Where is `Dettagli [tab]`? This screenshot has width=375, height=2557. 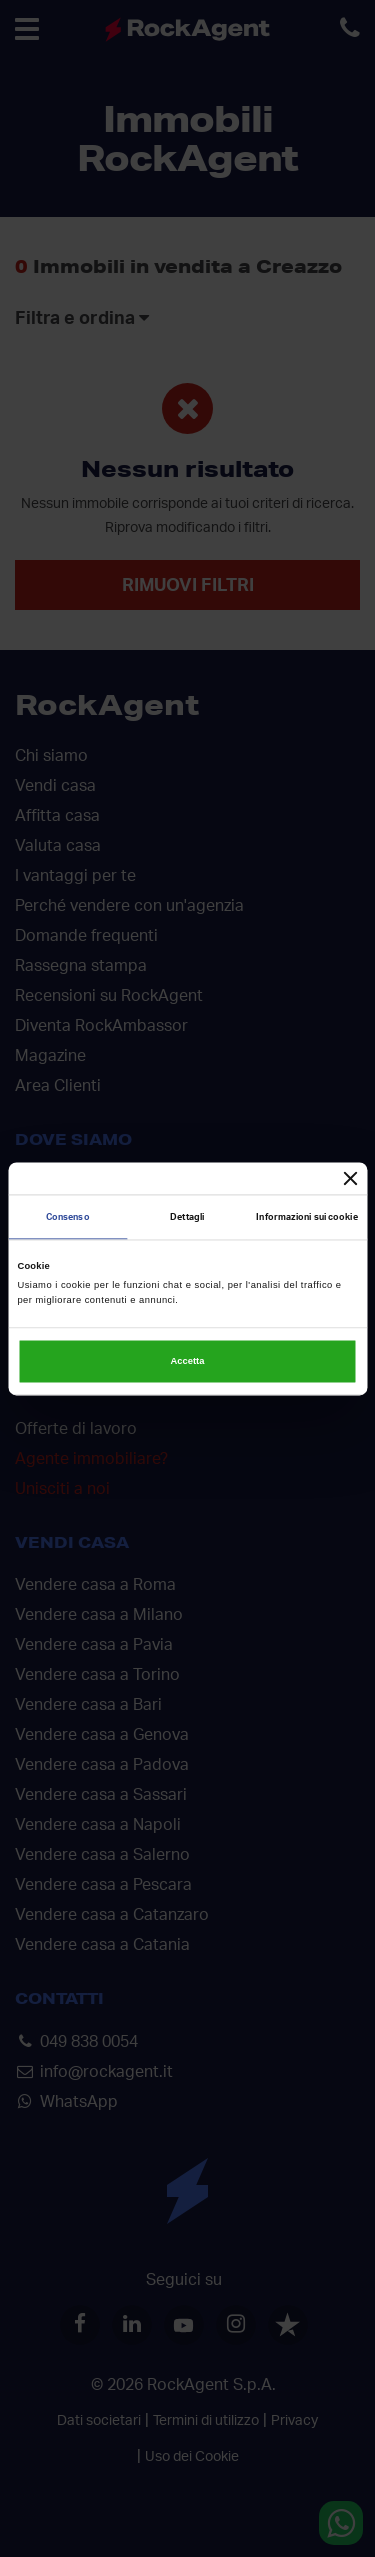
Dettagli [tab] is located at coordinates (187, 1217).